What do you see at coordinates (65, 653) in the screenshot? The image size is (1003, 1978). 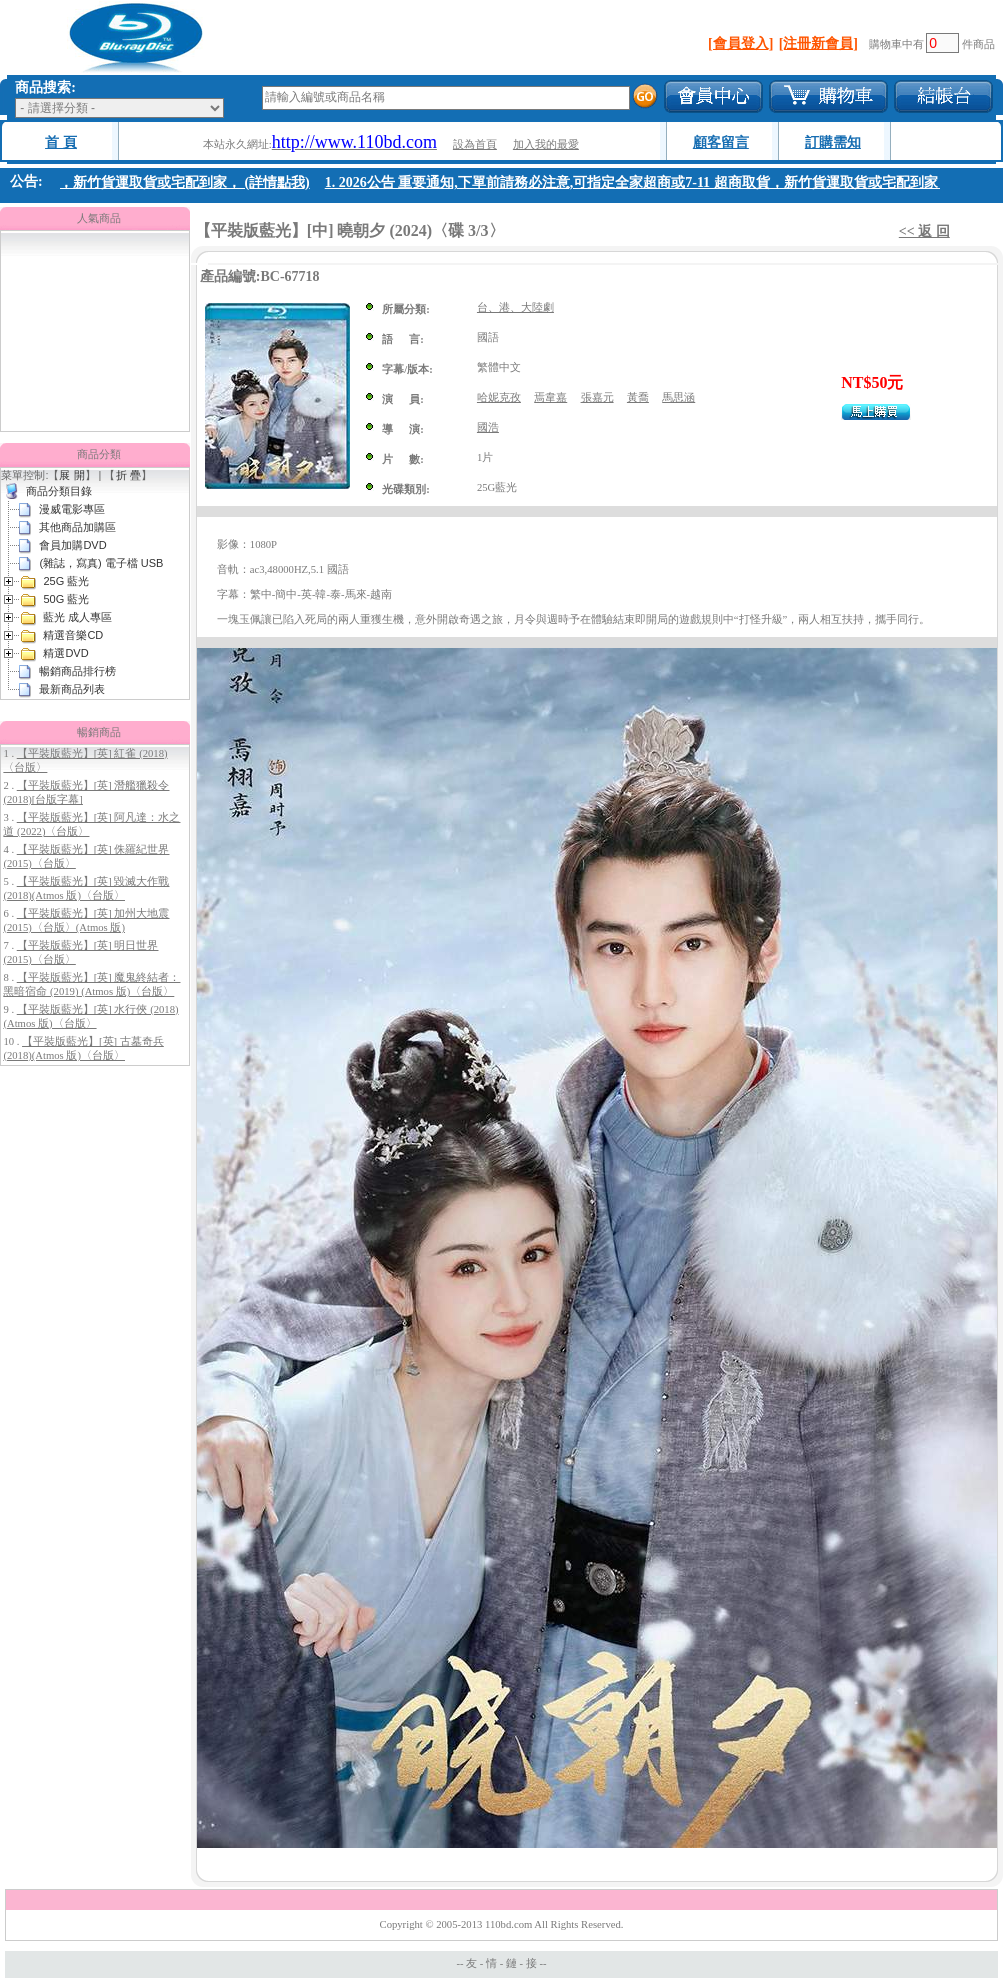 I see `精選DVD` at bounding box center [65, 653].